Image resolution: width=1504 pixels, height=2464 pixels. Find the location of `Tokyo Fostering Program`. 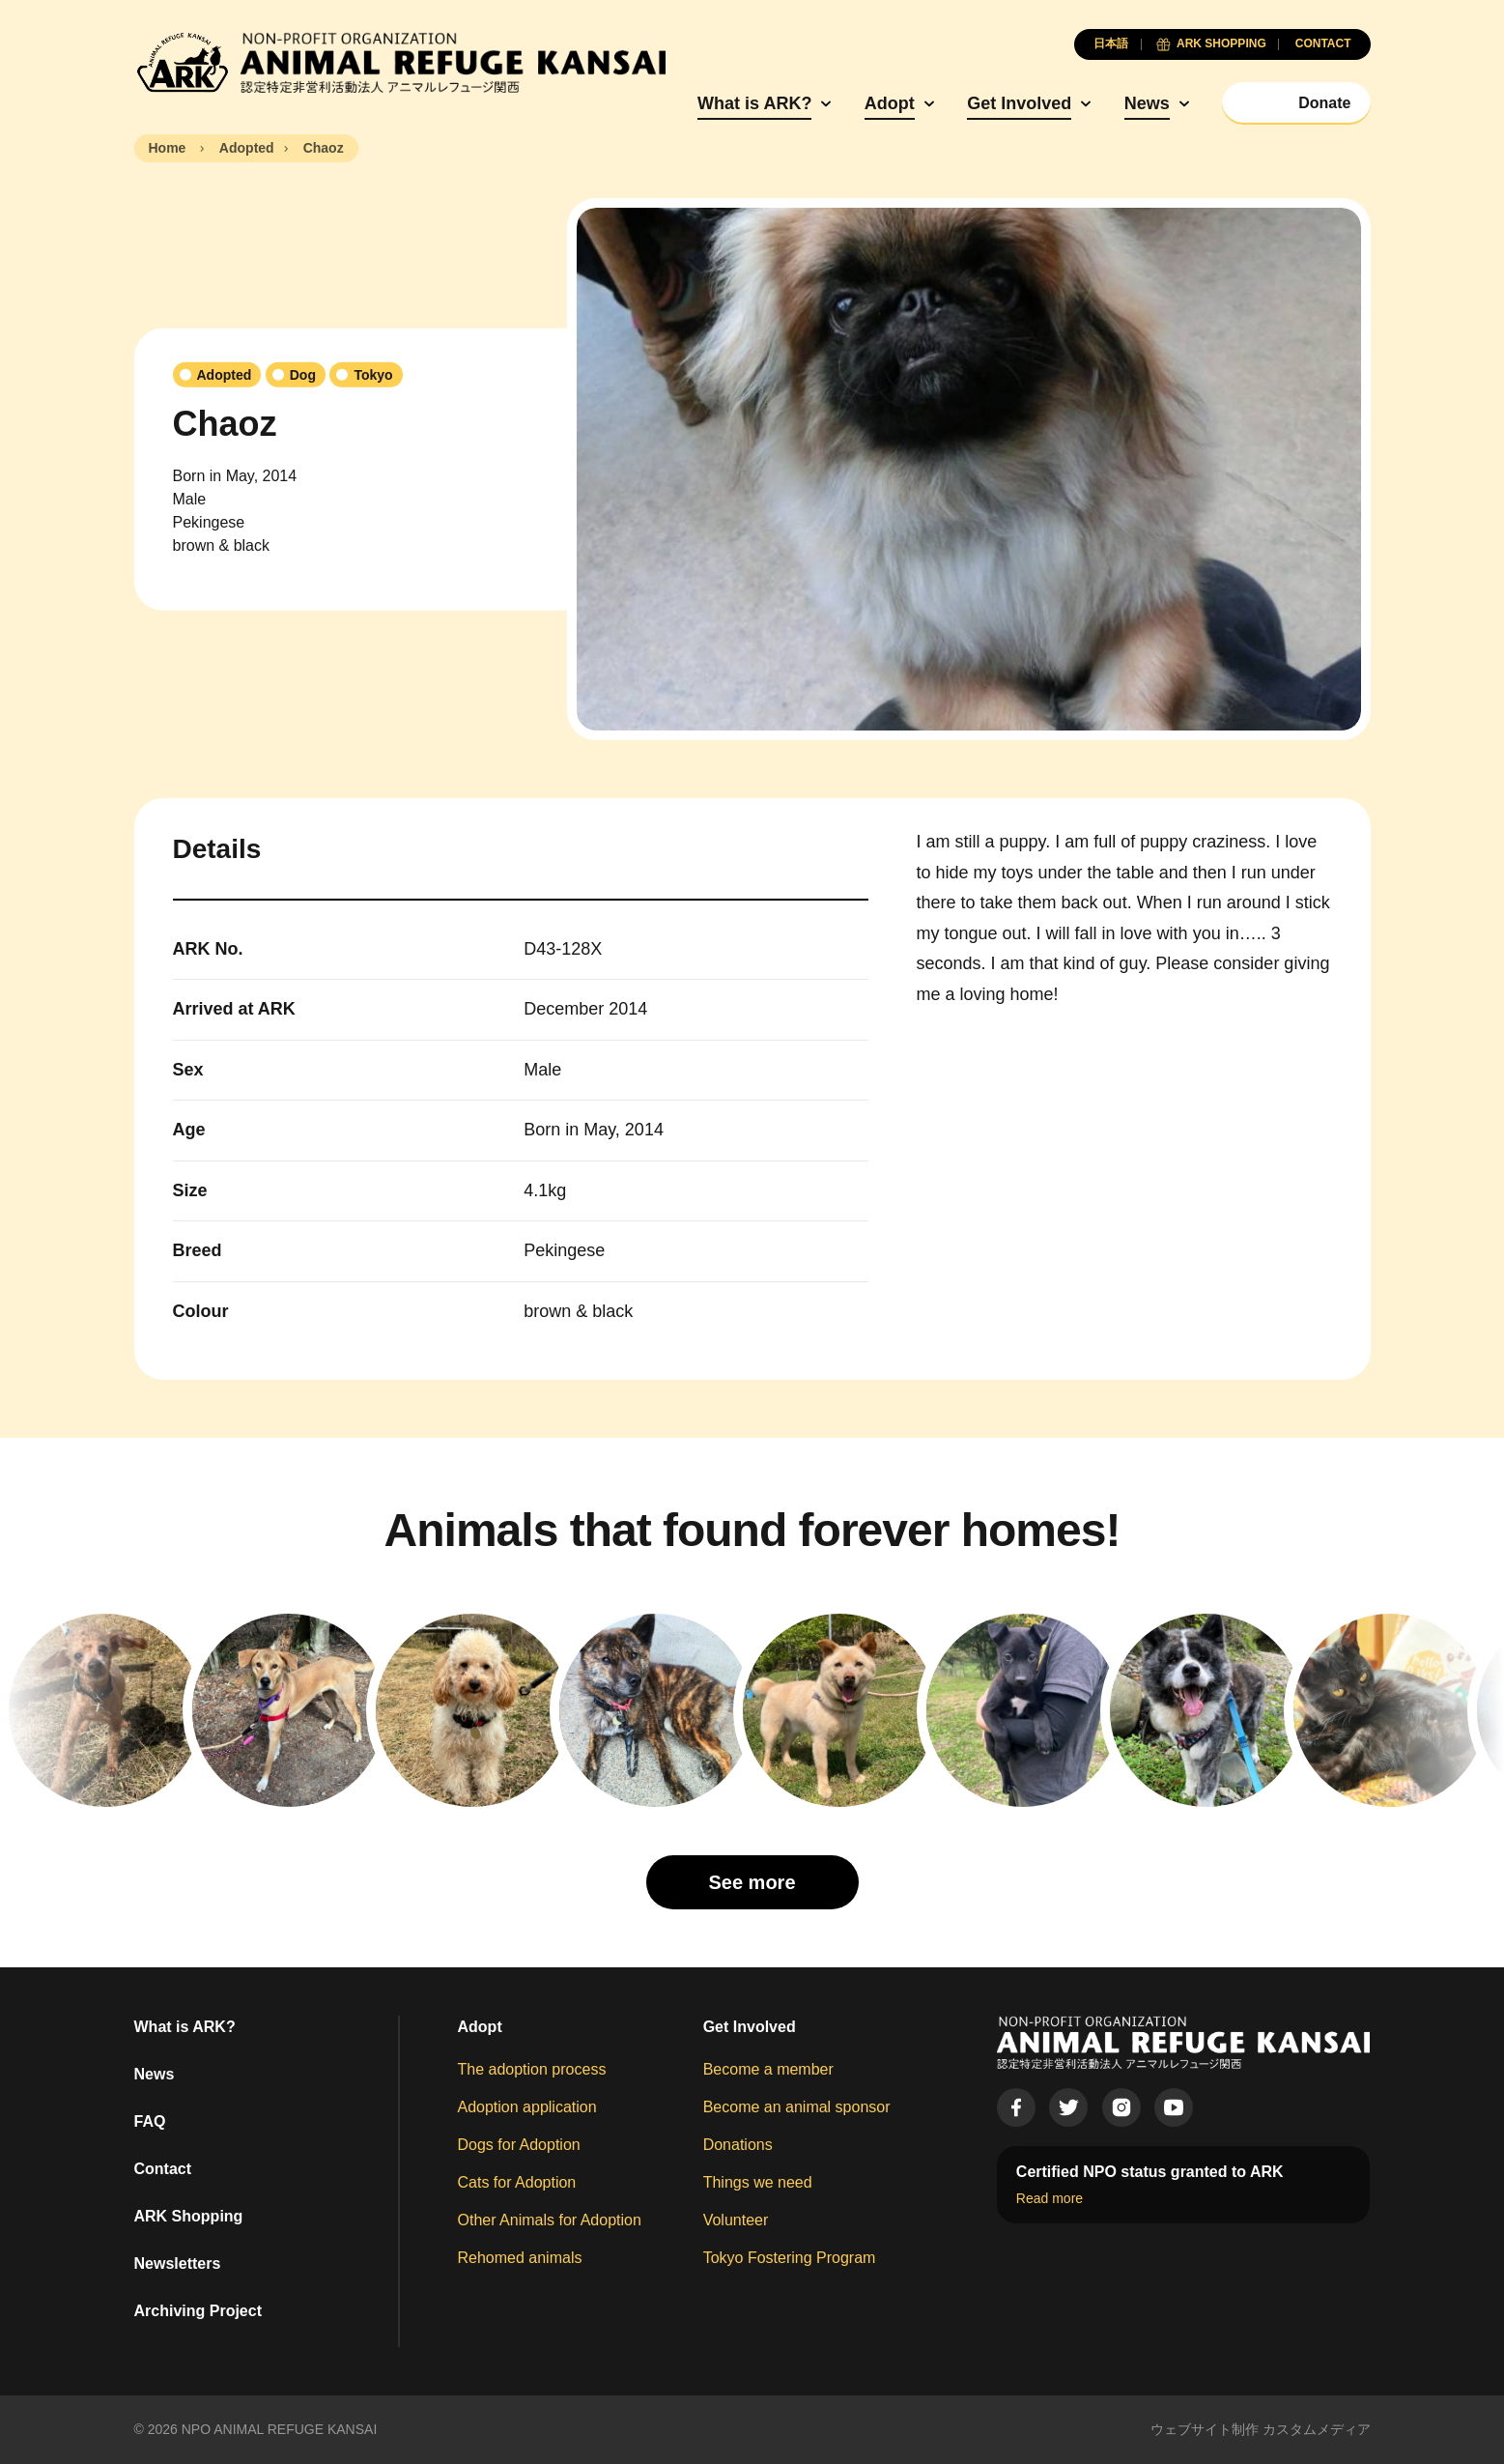

Tokyo Fostering Program is located at coordinates (789, 2257).